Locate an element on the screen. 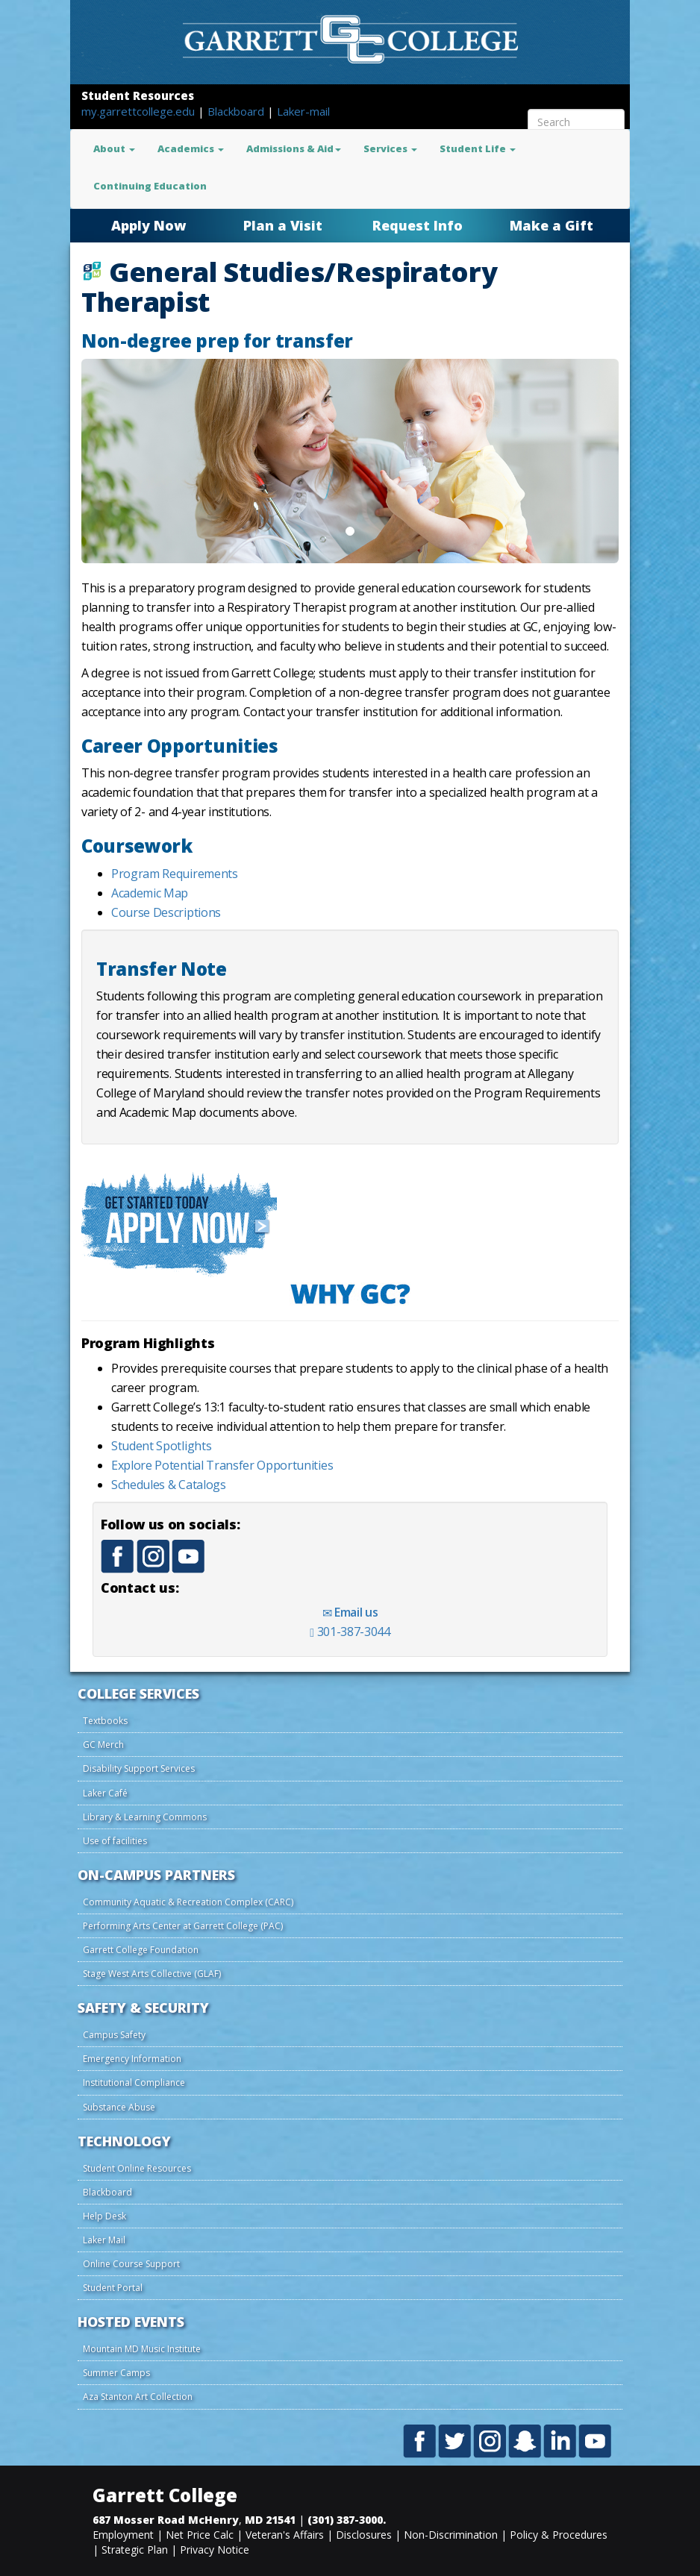 This screenshot has width=700, height=2576. Academic Map is located at coordinates (149, 893).